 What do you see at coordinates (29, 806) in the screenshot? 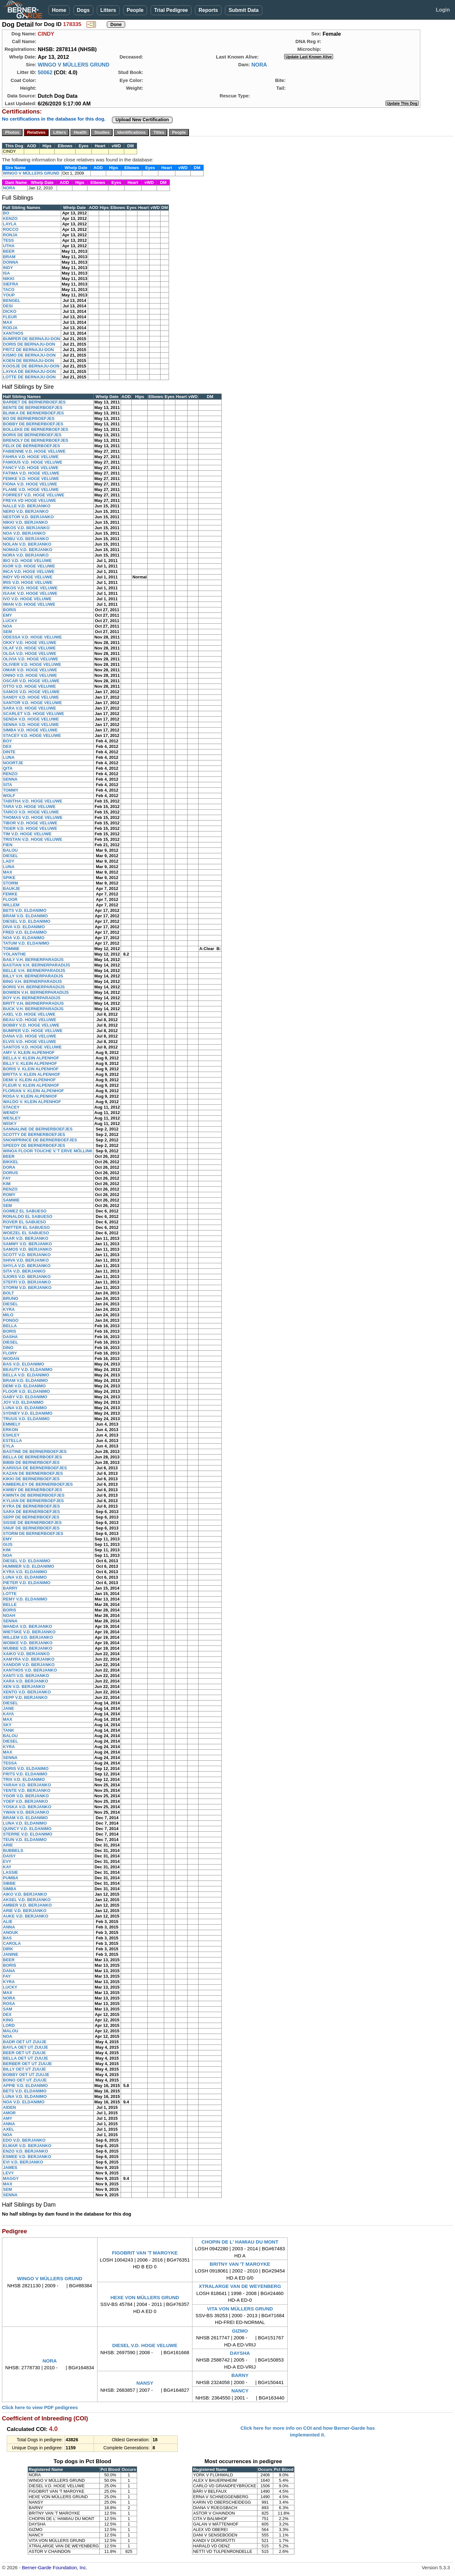
I see `TARA V.D. HOGE VELUWE` at bounding box center [29, 806].